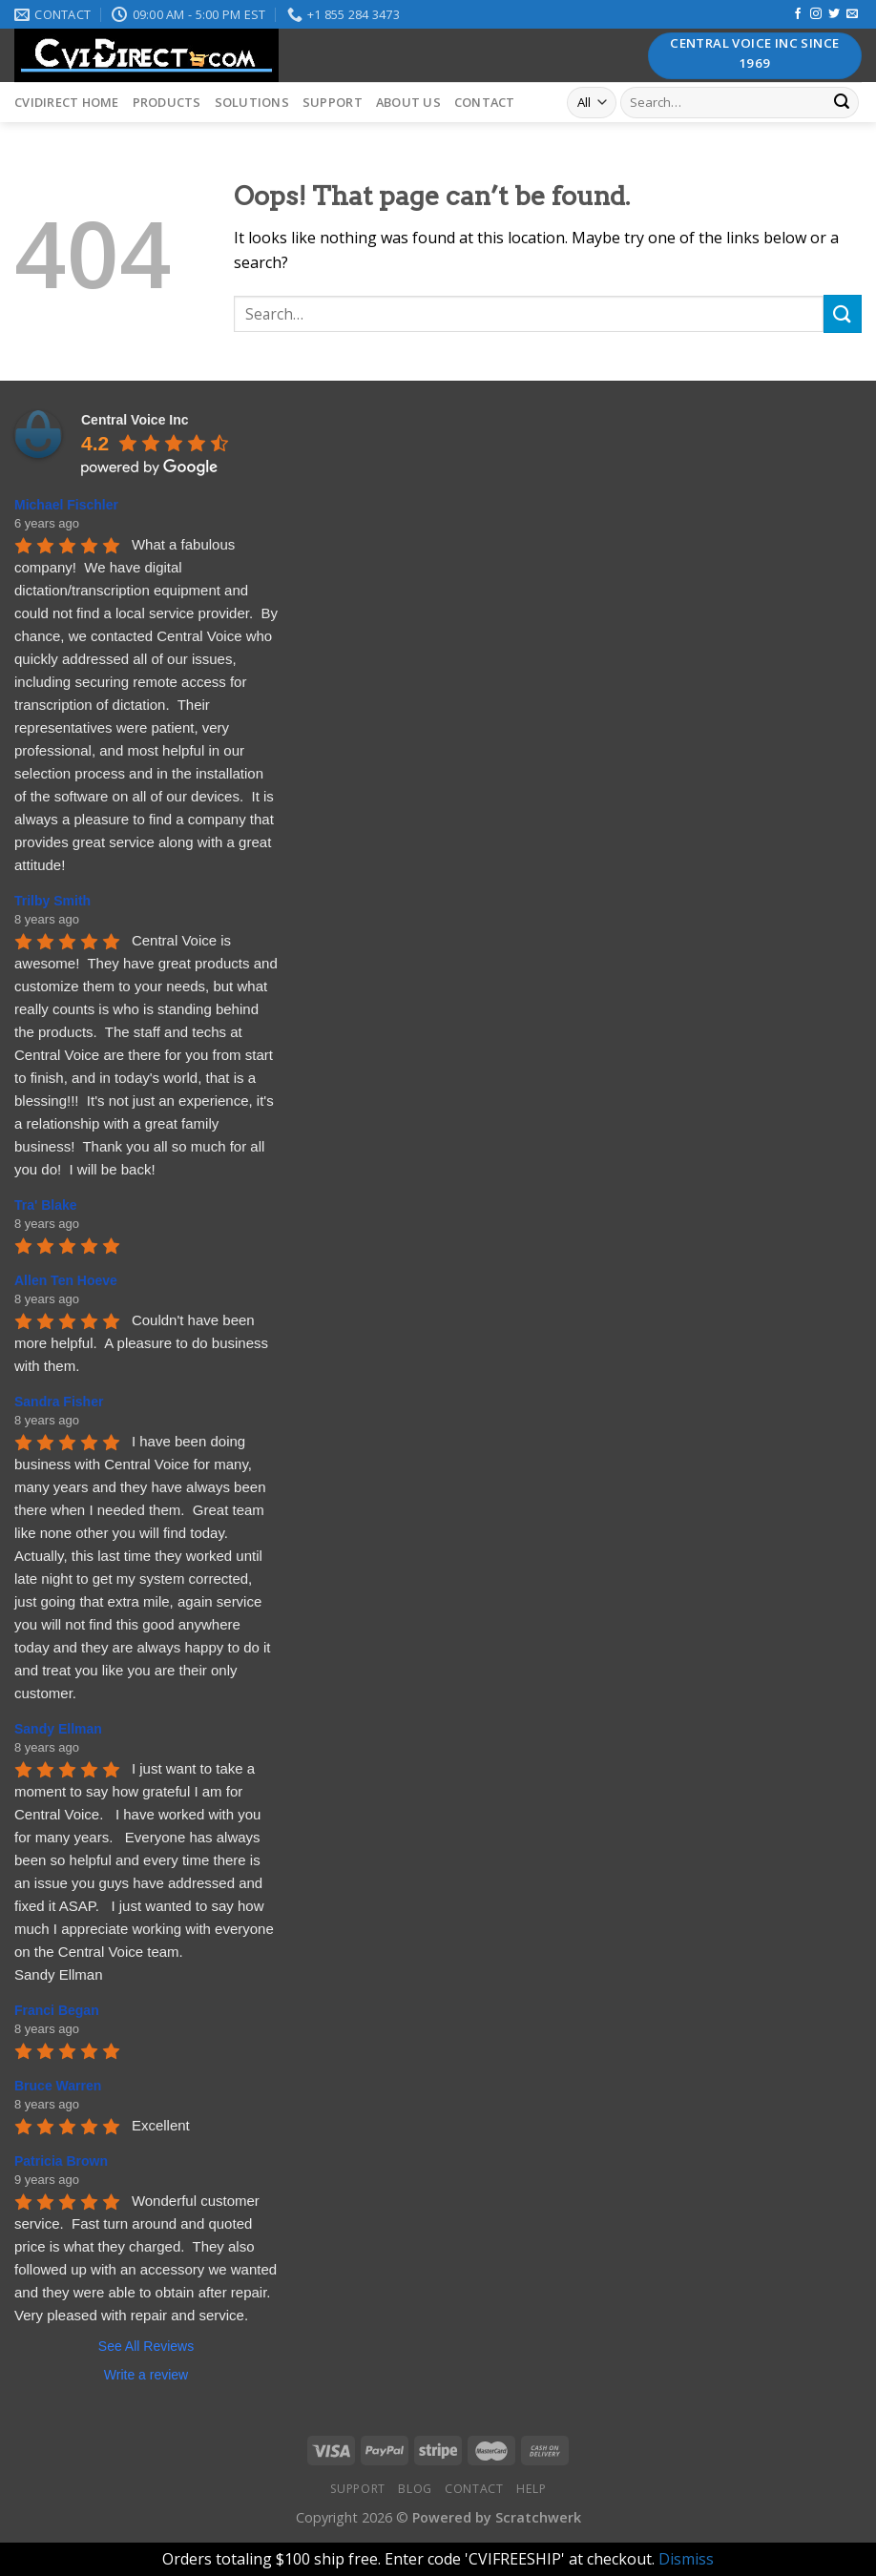 The width and height of the screenshot is (876, 2576). Describe the element at coordinates (52, 900) in the screenshot. I see `Trilby Smith` at that location.